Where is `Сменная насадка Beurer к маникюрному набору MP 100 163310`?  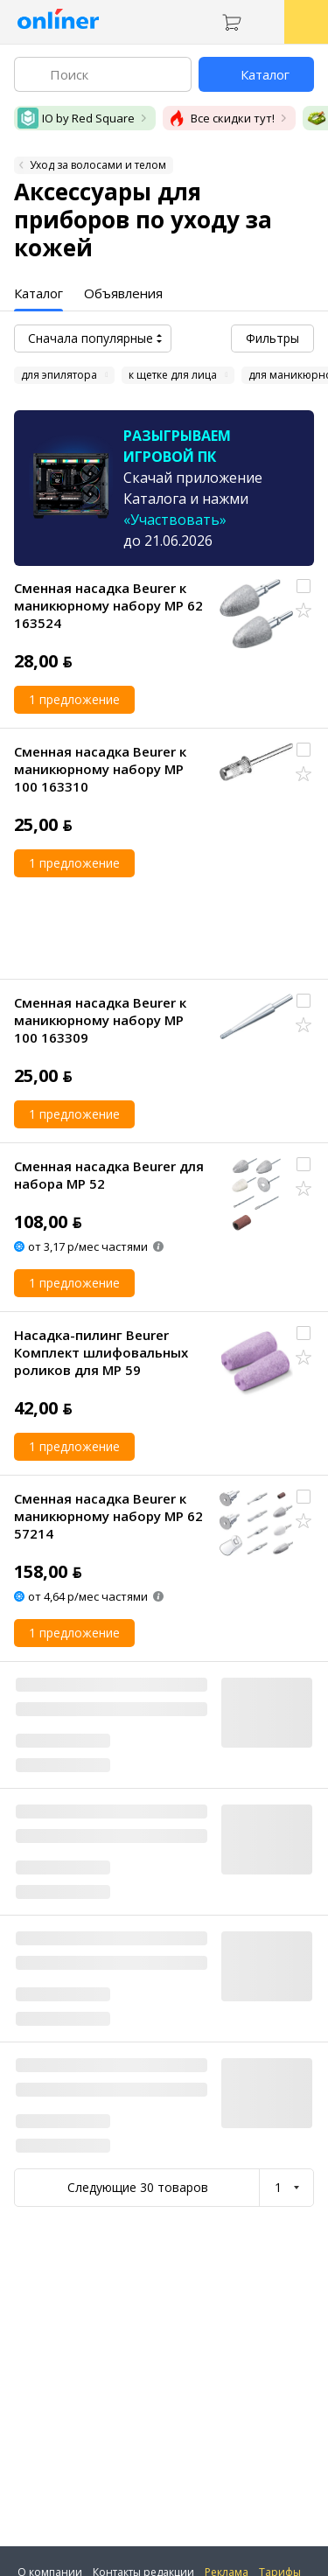 Сменная насадка Beurer к маникюрному набору MP 100 163310 is located at coordinates (100, 769).